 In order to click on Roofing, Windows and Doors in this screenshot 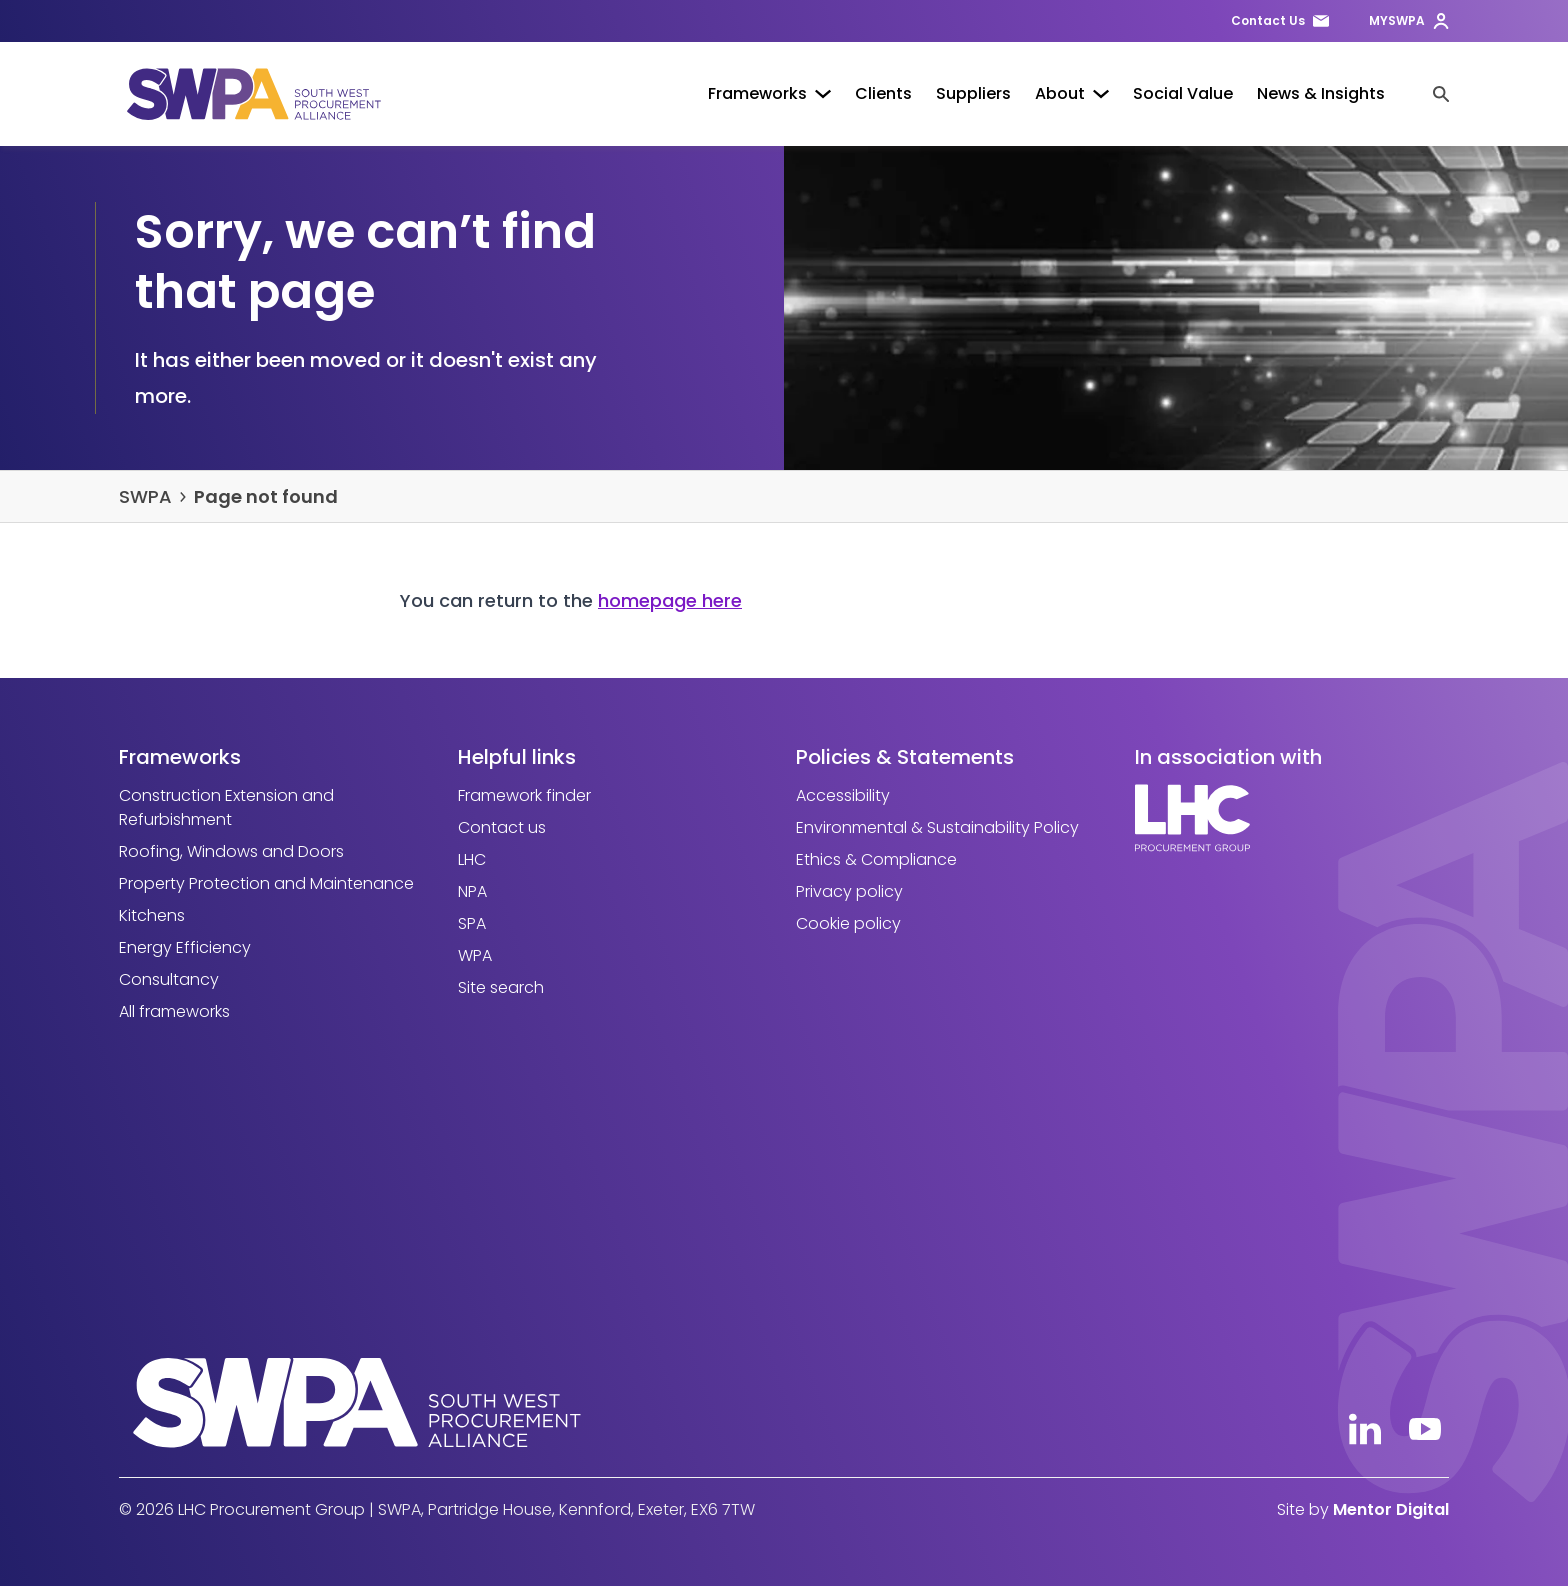, I will do `click(231, 851)`.